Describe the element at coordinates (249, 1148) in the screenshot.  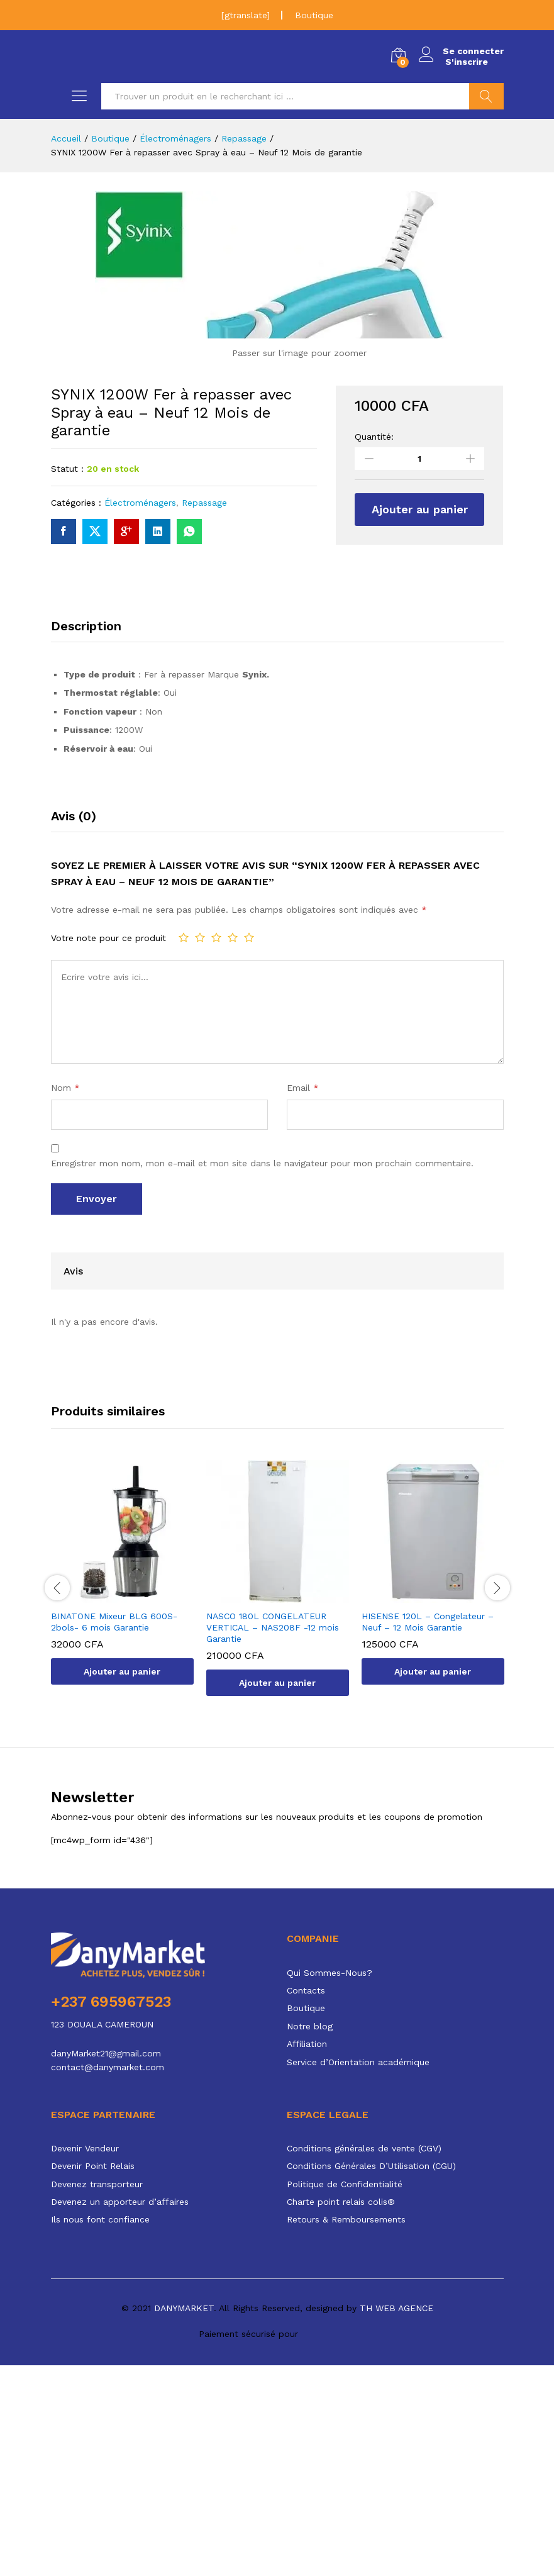
I see `5 étoiles sur 5 [radio]` at that location.